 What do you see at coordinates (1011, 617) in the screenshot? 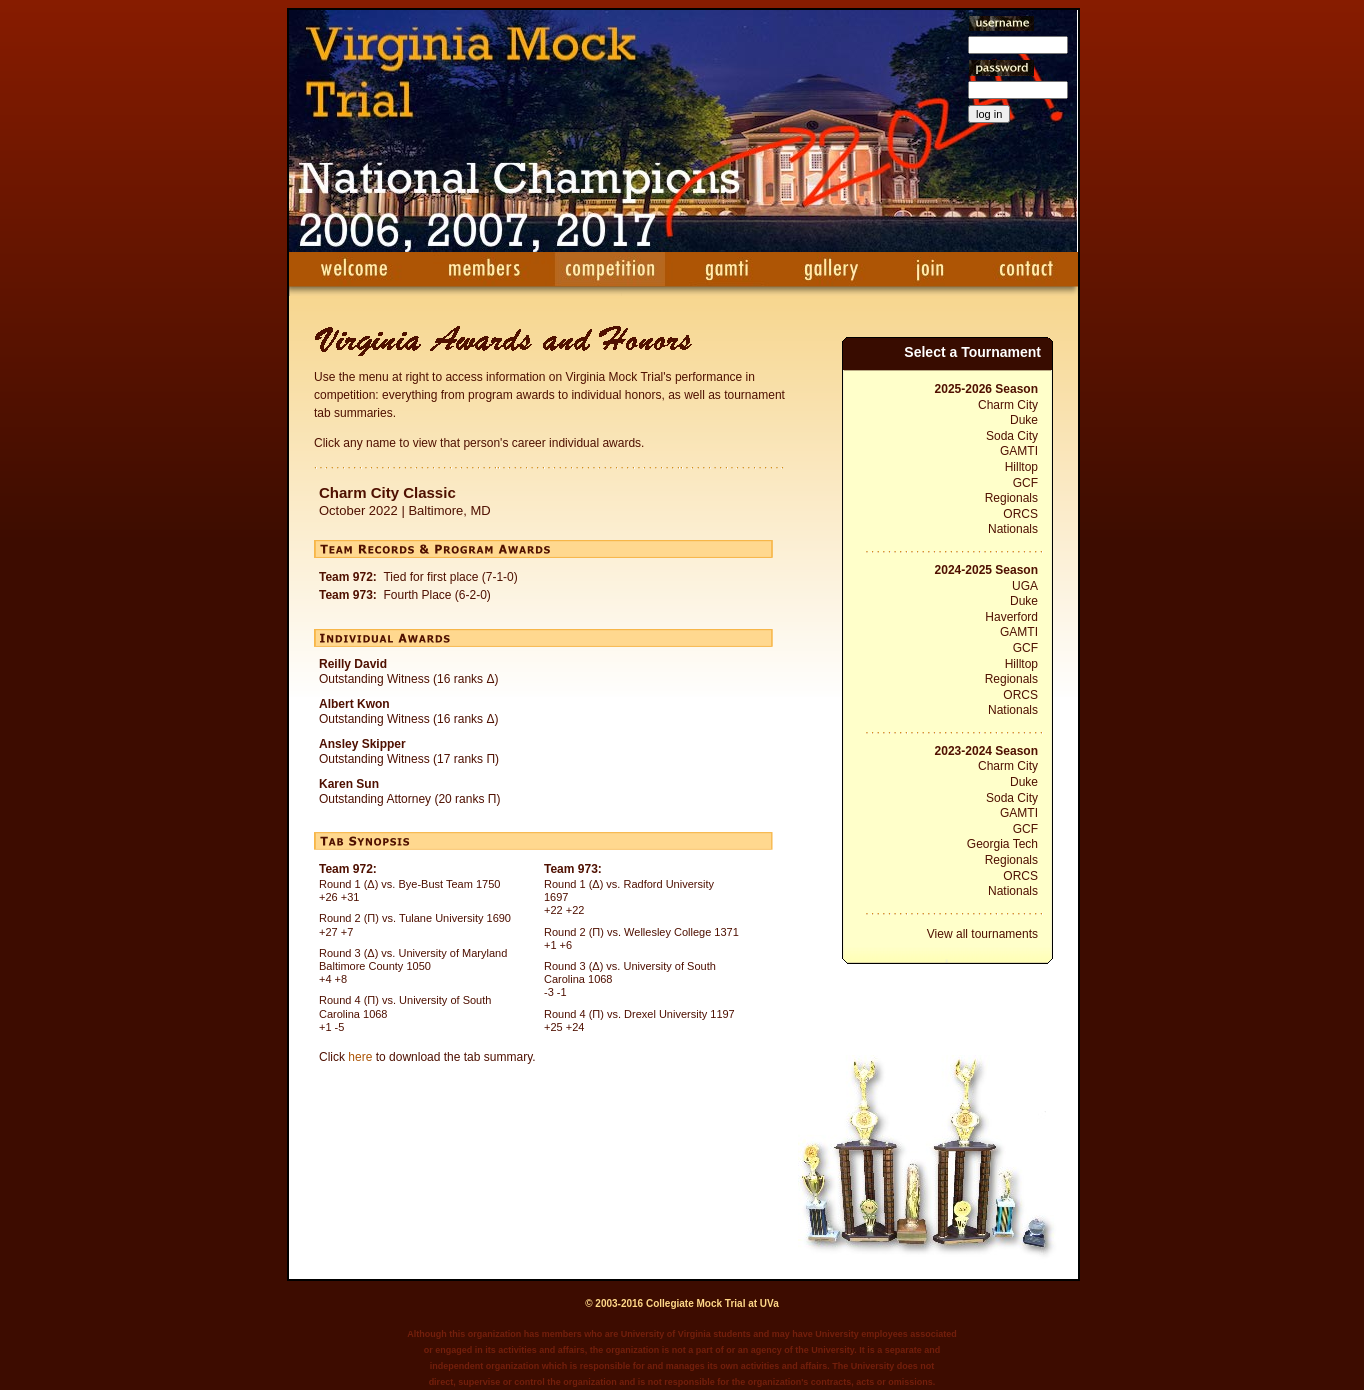
I see `Haverford` at bounding box center [1011, 617].